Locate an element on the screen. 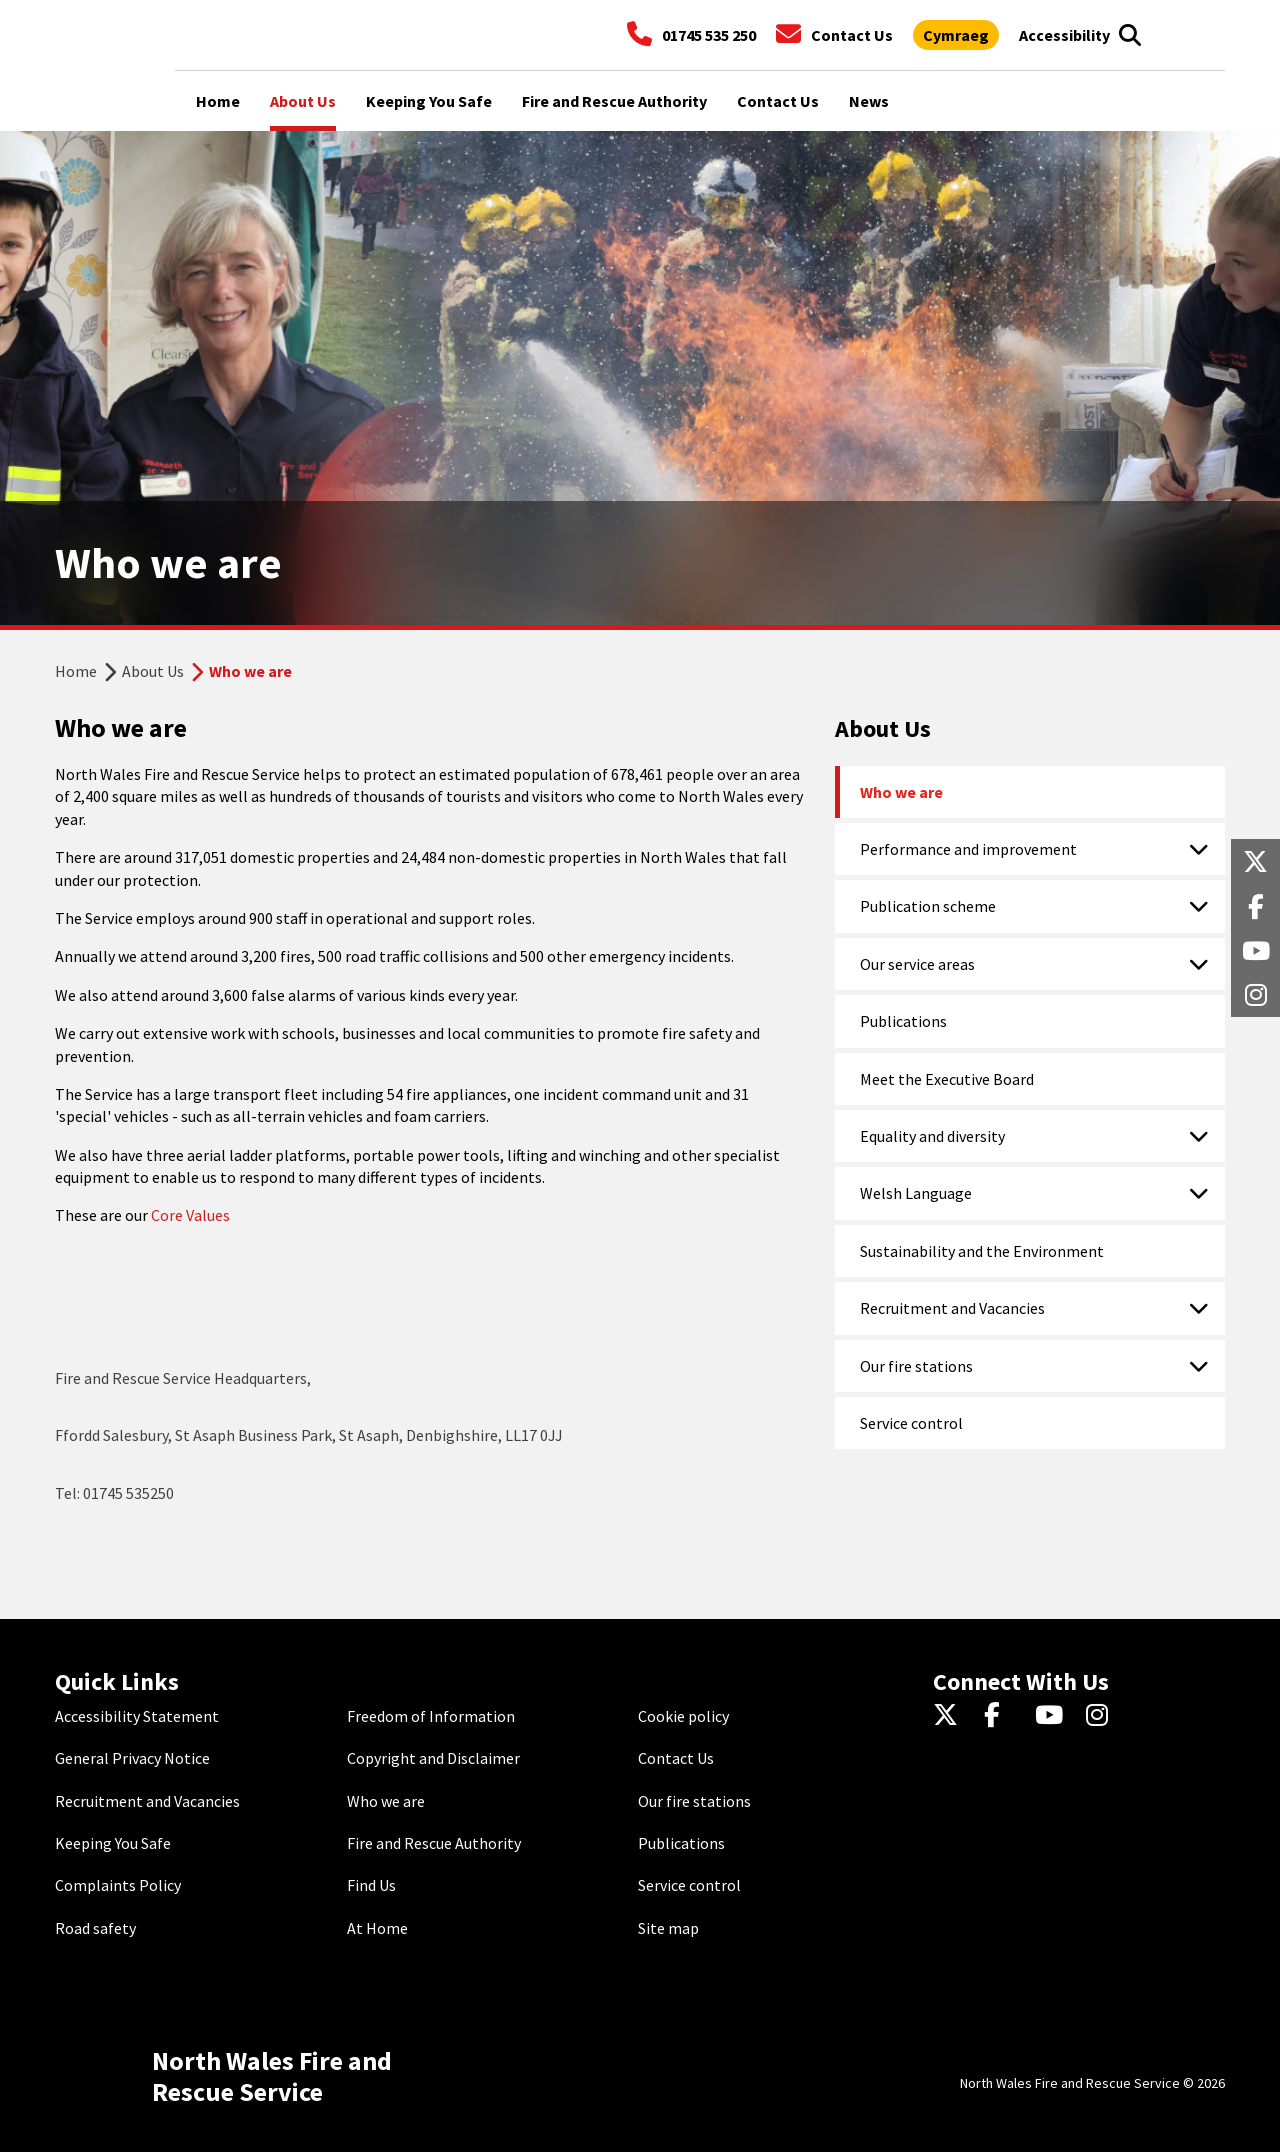 This screenshot has height=2152, width=1280. Our fire stations is located at coordinates (916, 1366).